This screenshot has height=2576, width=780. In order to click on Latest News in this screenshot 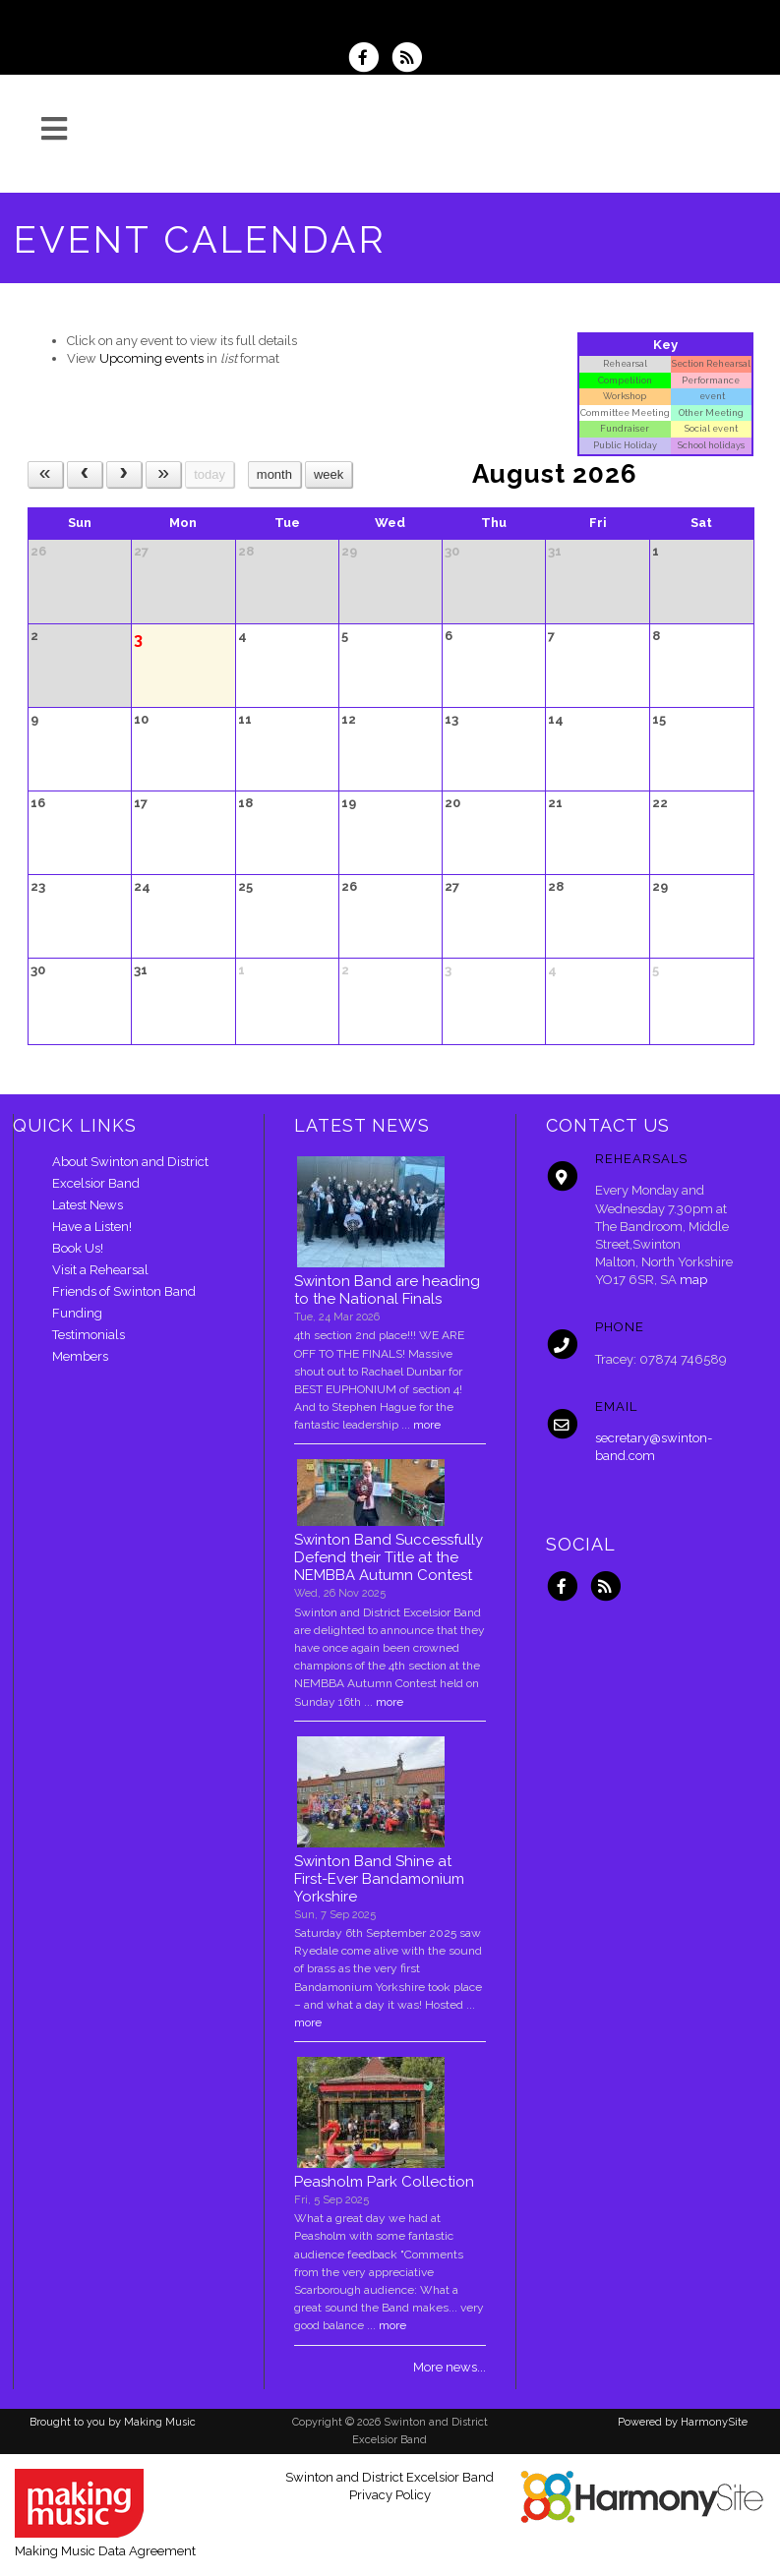, I will do `click(87, 1205)`.